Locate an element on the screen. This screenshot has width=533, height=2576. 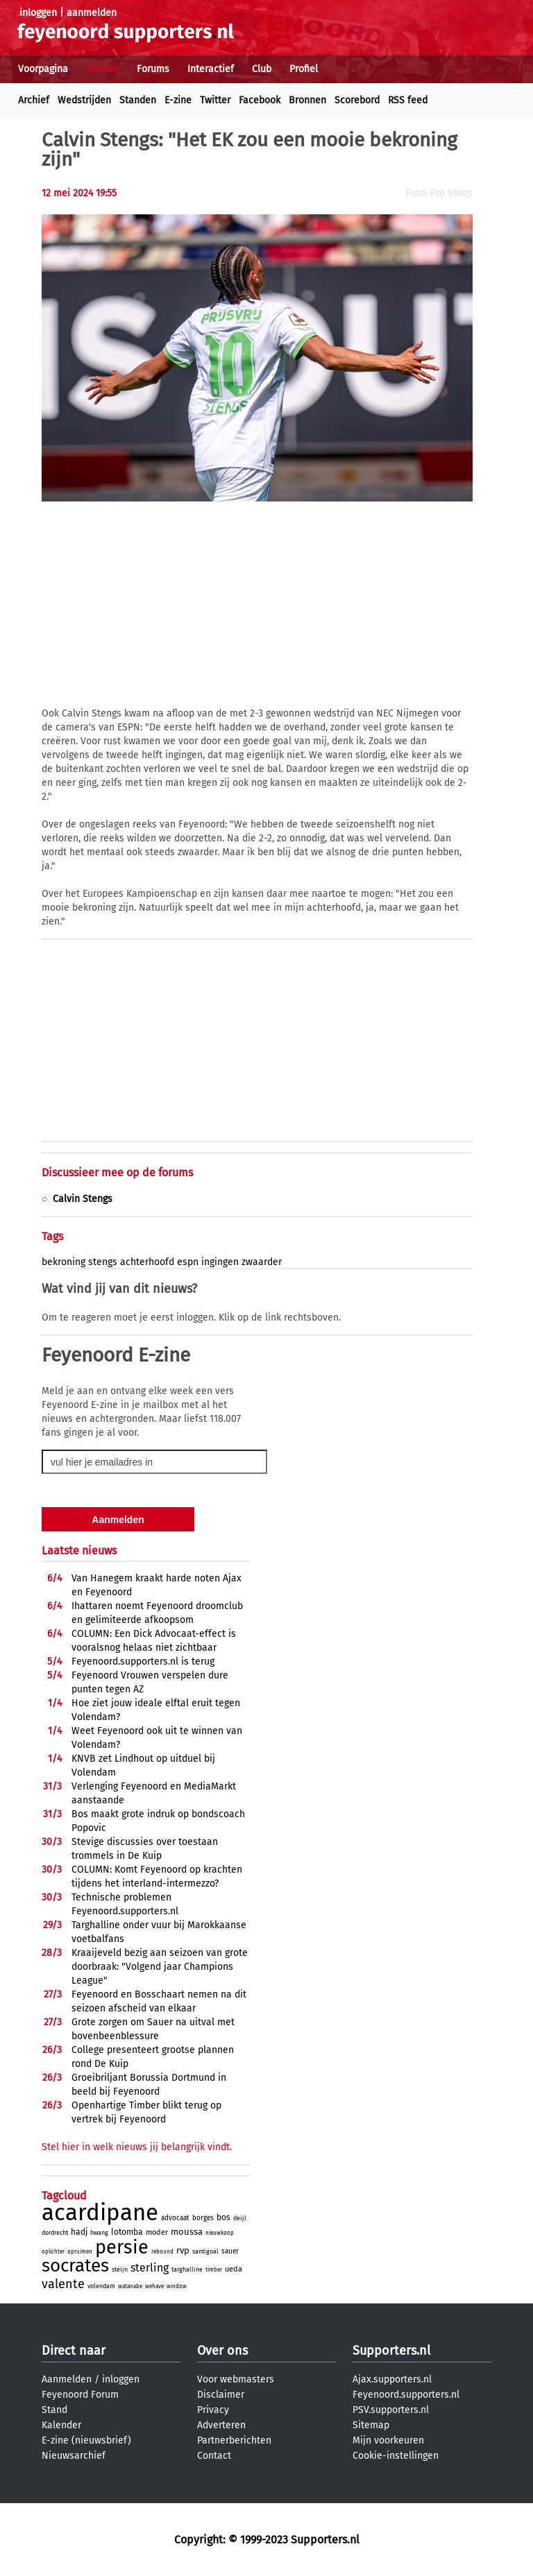
rvp is located at coordinates (182, 2250).